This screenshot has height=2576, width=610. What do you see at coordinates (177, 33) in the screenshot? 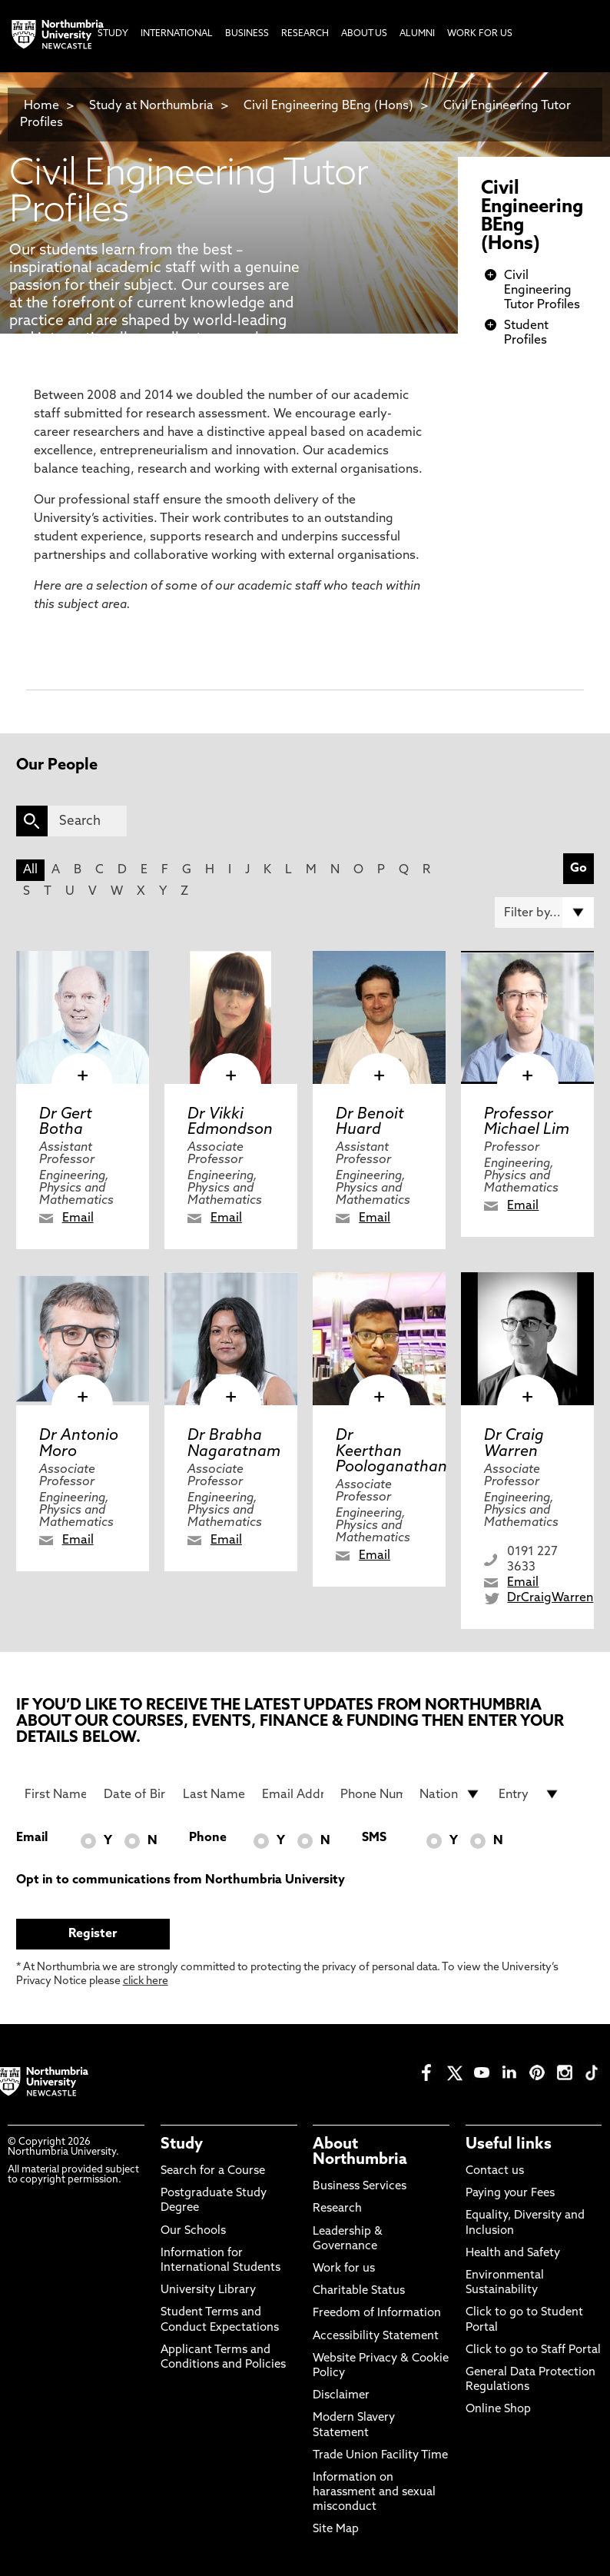
I see `International [menuitem]` at bounding box center [177, 33].